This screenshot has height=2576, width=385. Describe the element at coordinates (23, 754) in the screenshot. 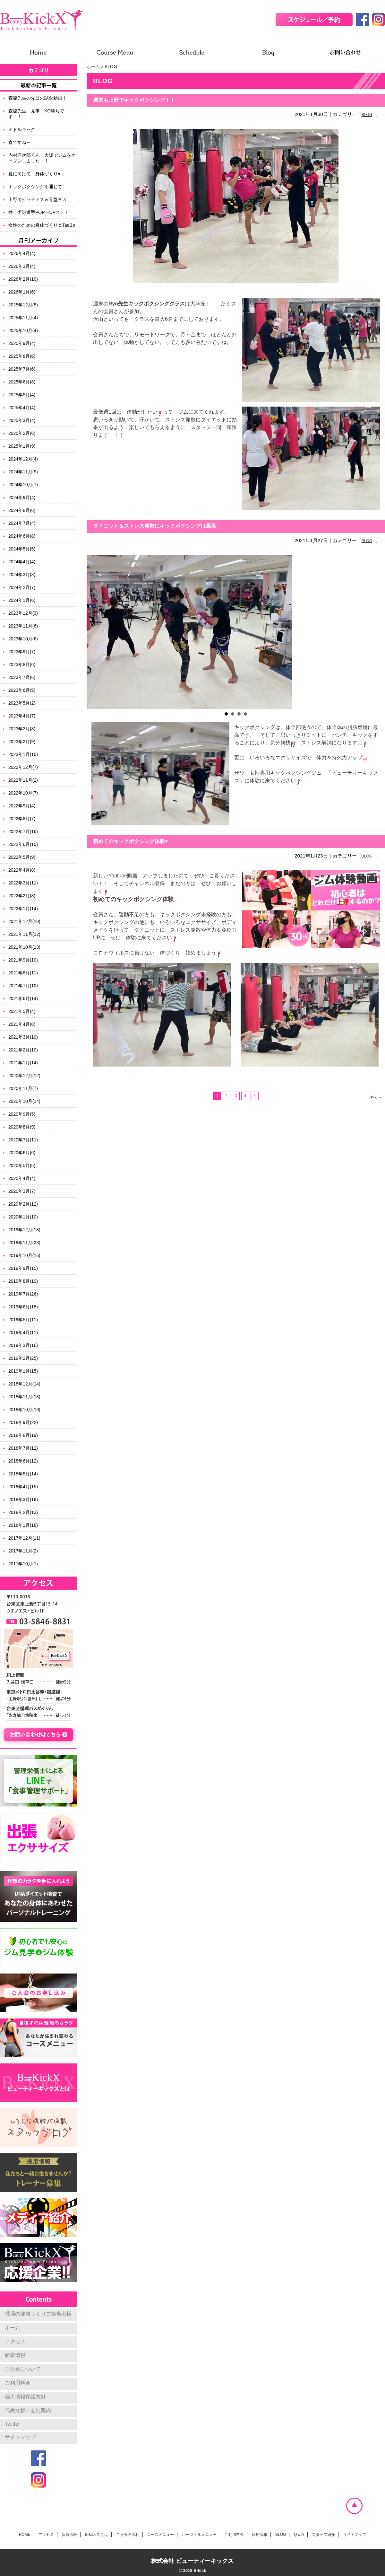

I see `2023年1月(10)` at that location.